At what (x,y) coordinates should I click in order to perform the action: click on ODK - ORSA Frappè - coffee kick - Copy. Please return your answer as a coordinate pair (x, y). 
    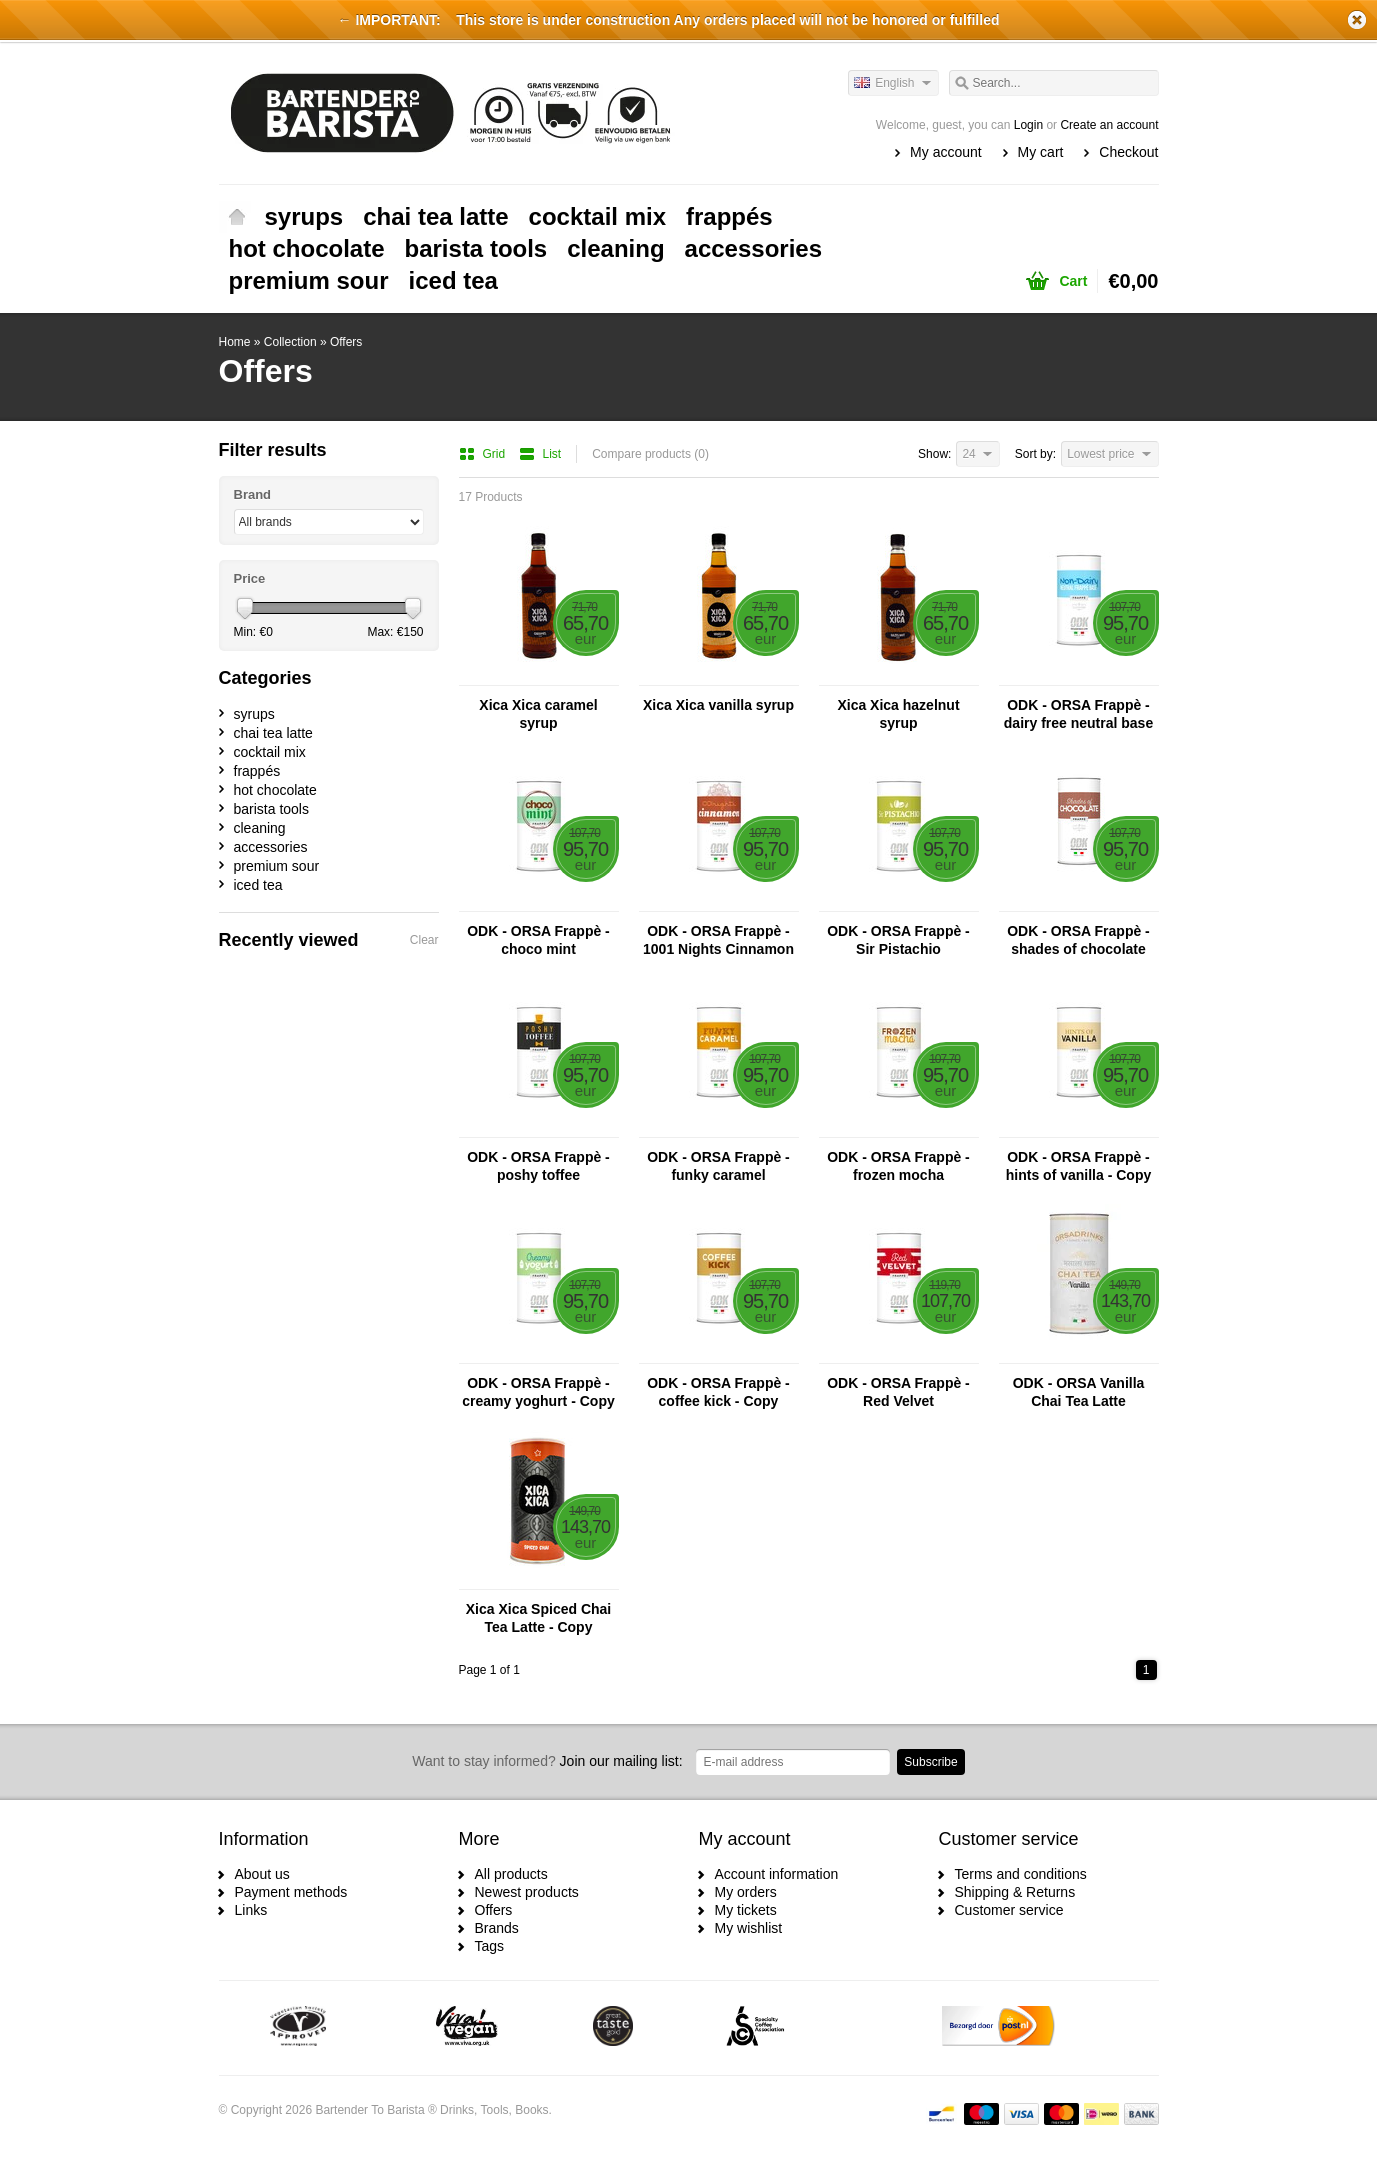
    Looking at the image, I should click on (718, 1392).